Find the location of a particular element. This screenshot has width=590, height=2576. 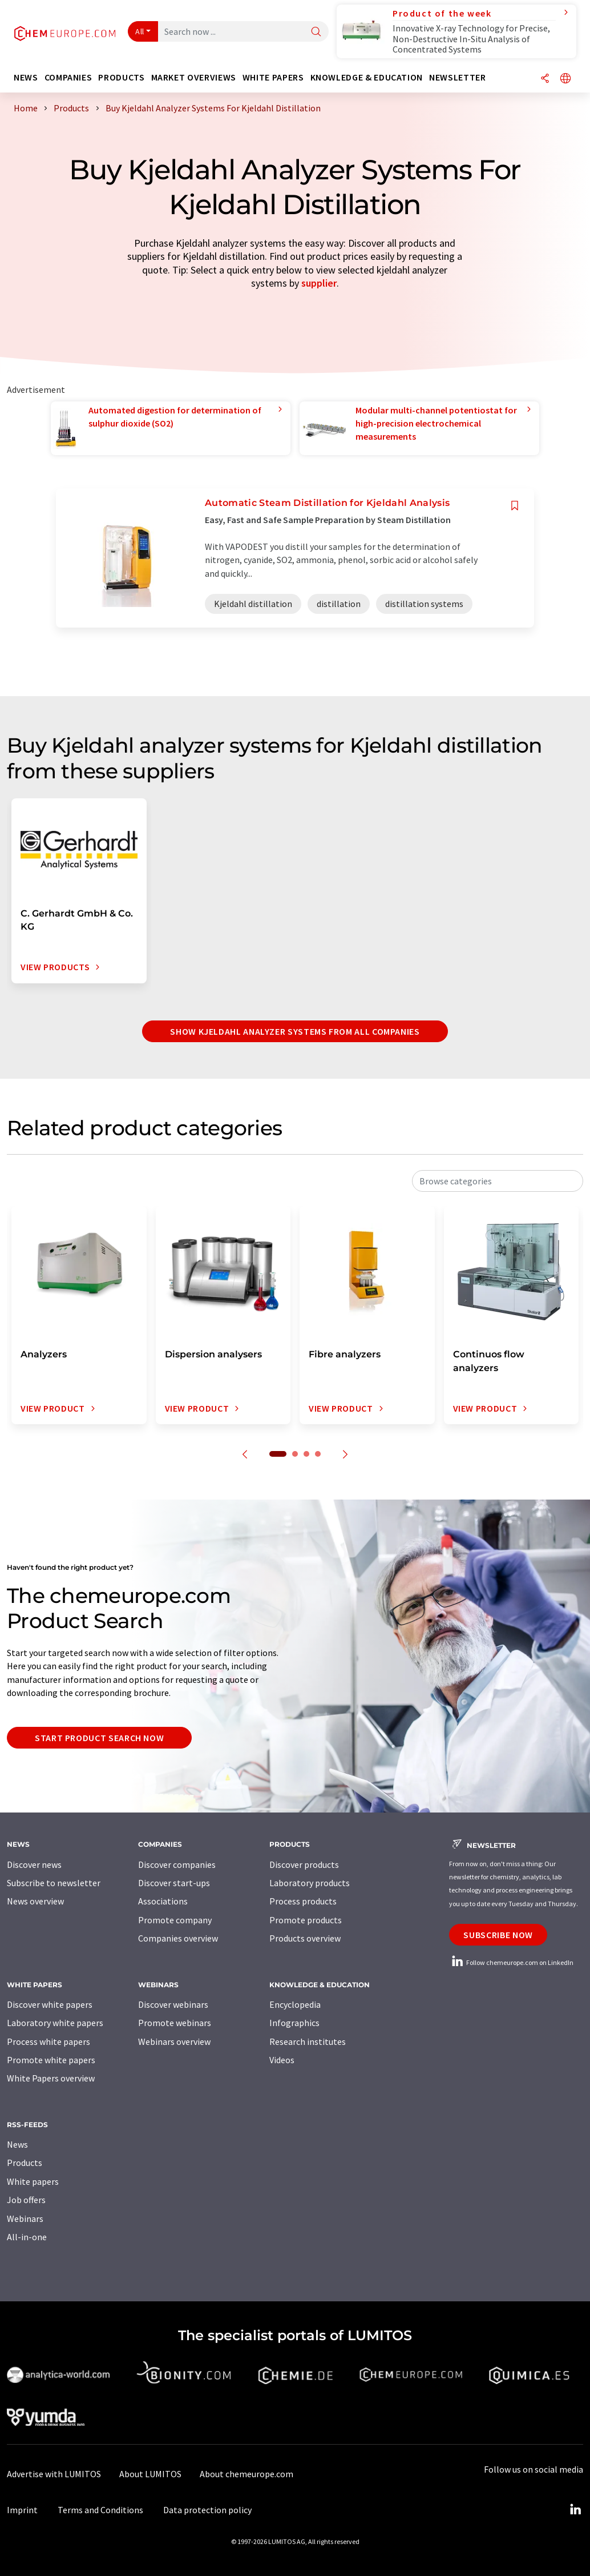

Start product search now is located at coordinates (99, 1737).